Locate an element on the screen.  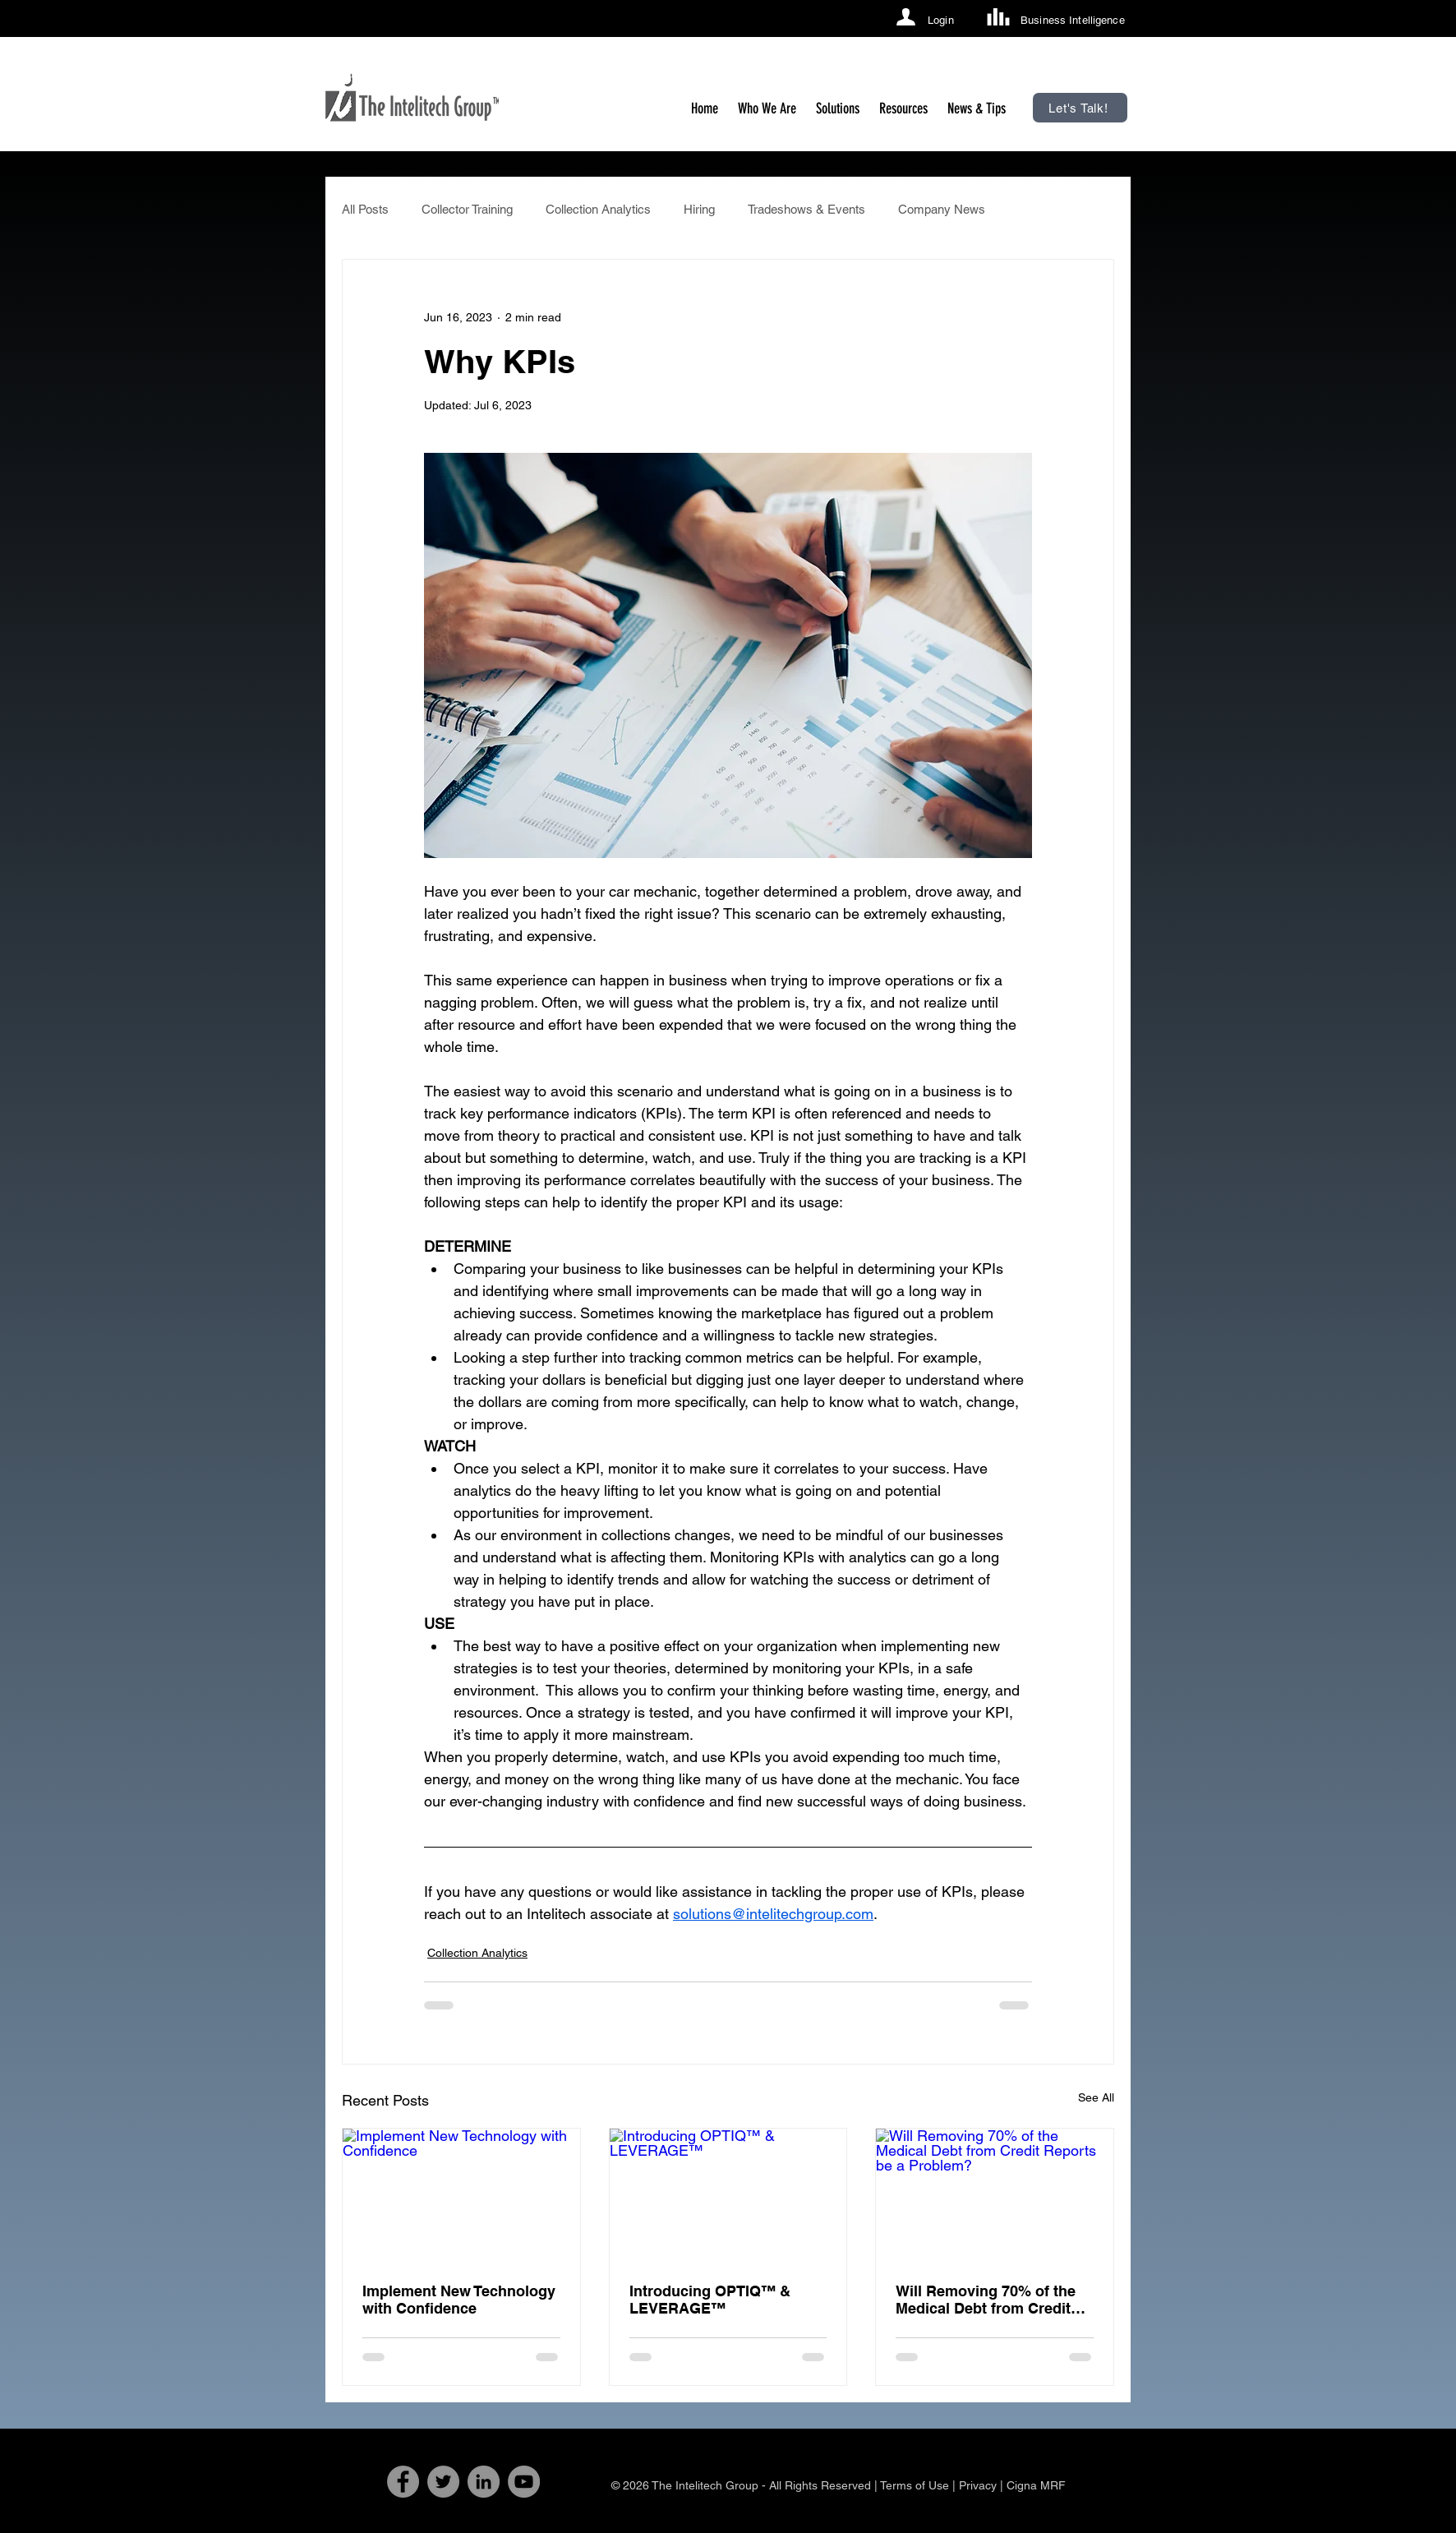
Privacy is located at coordinates (978, 2485).